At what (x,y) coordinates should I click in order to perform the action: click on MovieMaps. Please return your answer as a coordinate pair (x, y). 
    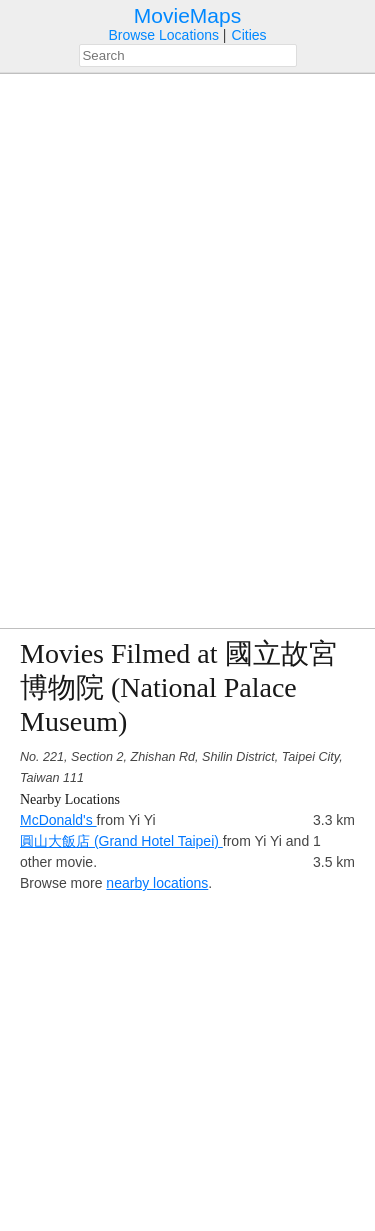
    Looking at the image, I should click on (187, 15).